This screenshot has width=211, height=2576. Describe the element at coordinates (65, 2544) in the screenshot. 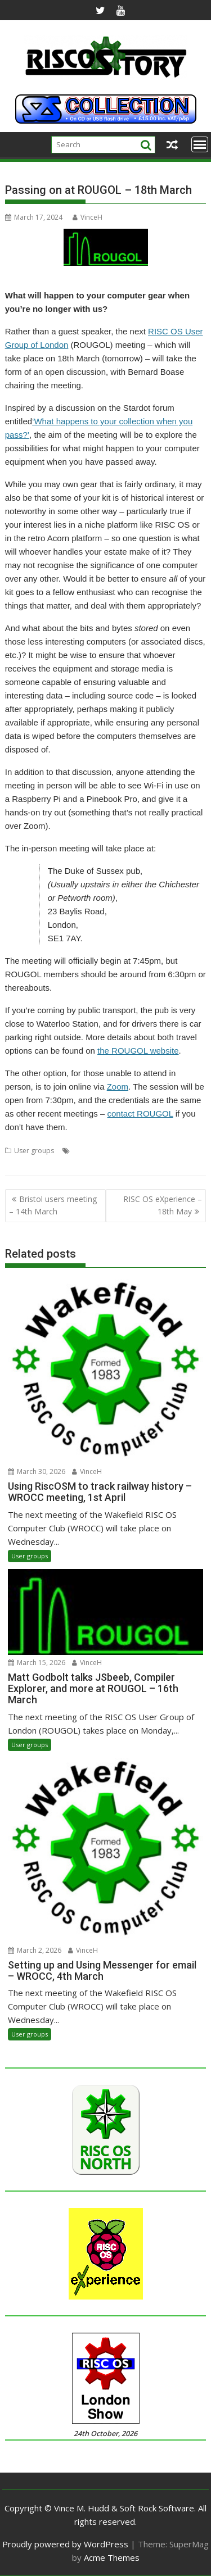

I see `Proudly powered by WordPress` at that location.